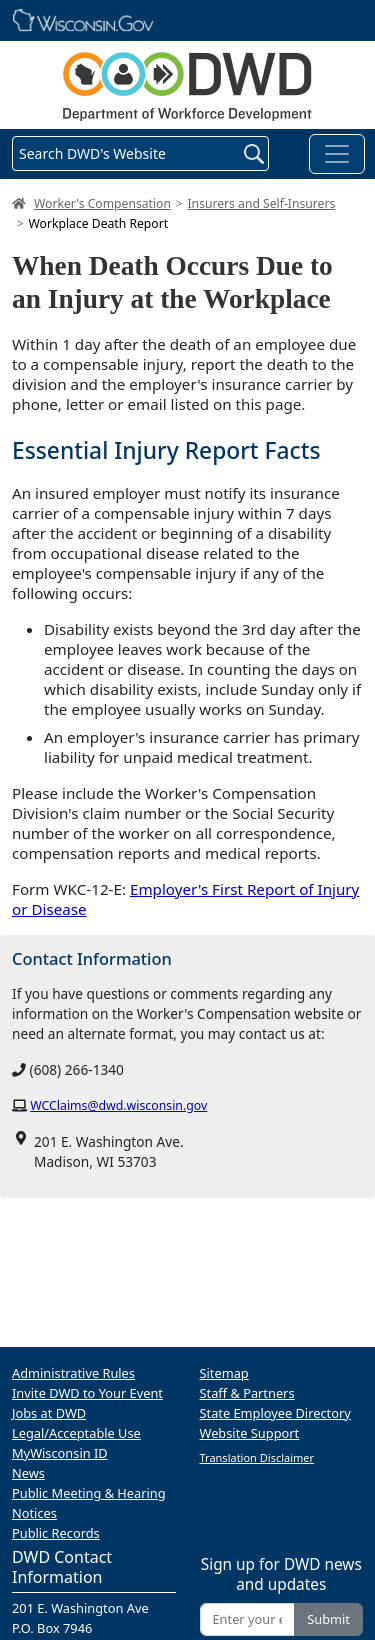  Describe the element at coordinates (224, 1373) in the screenshot. I see `Sitemap` at that location.